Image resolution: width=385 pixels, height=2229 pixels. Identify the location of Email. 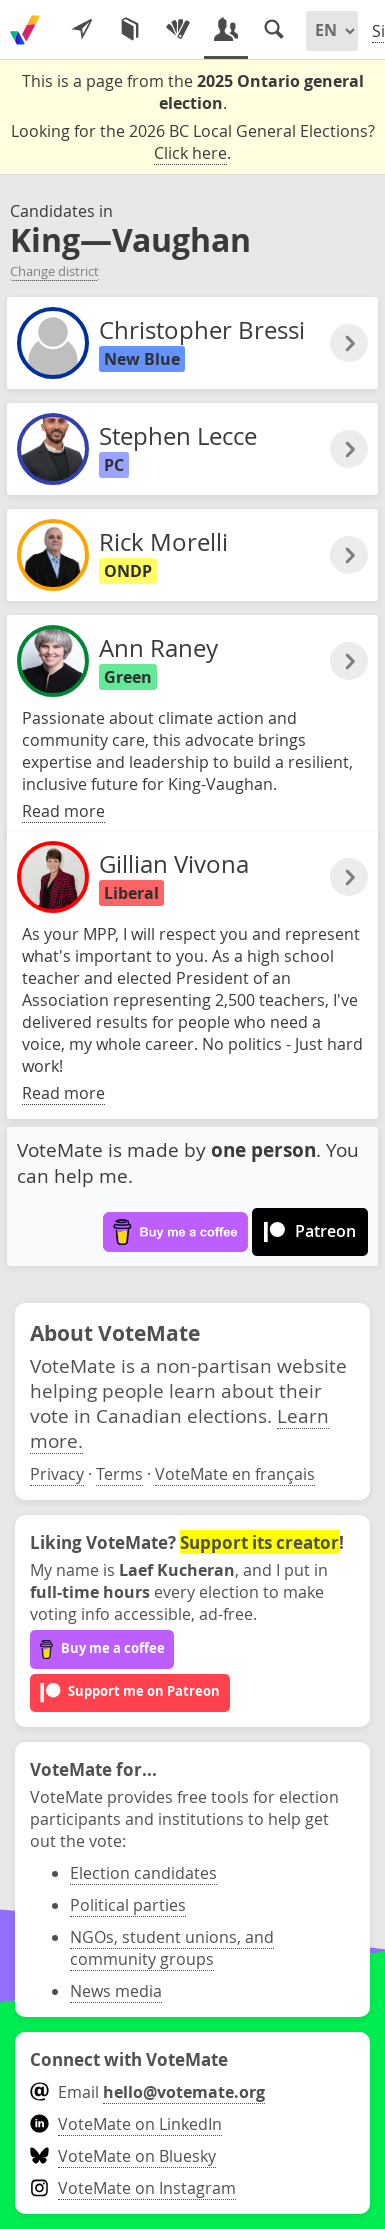
(147, 2092).